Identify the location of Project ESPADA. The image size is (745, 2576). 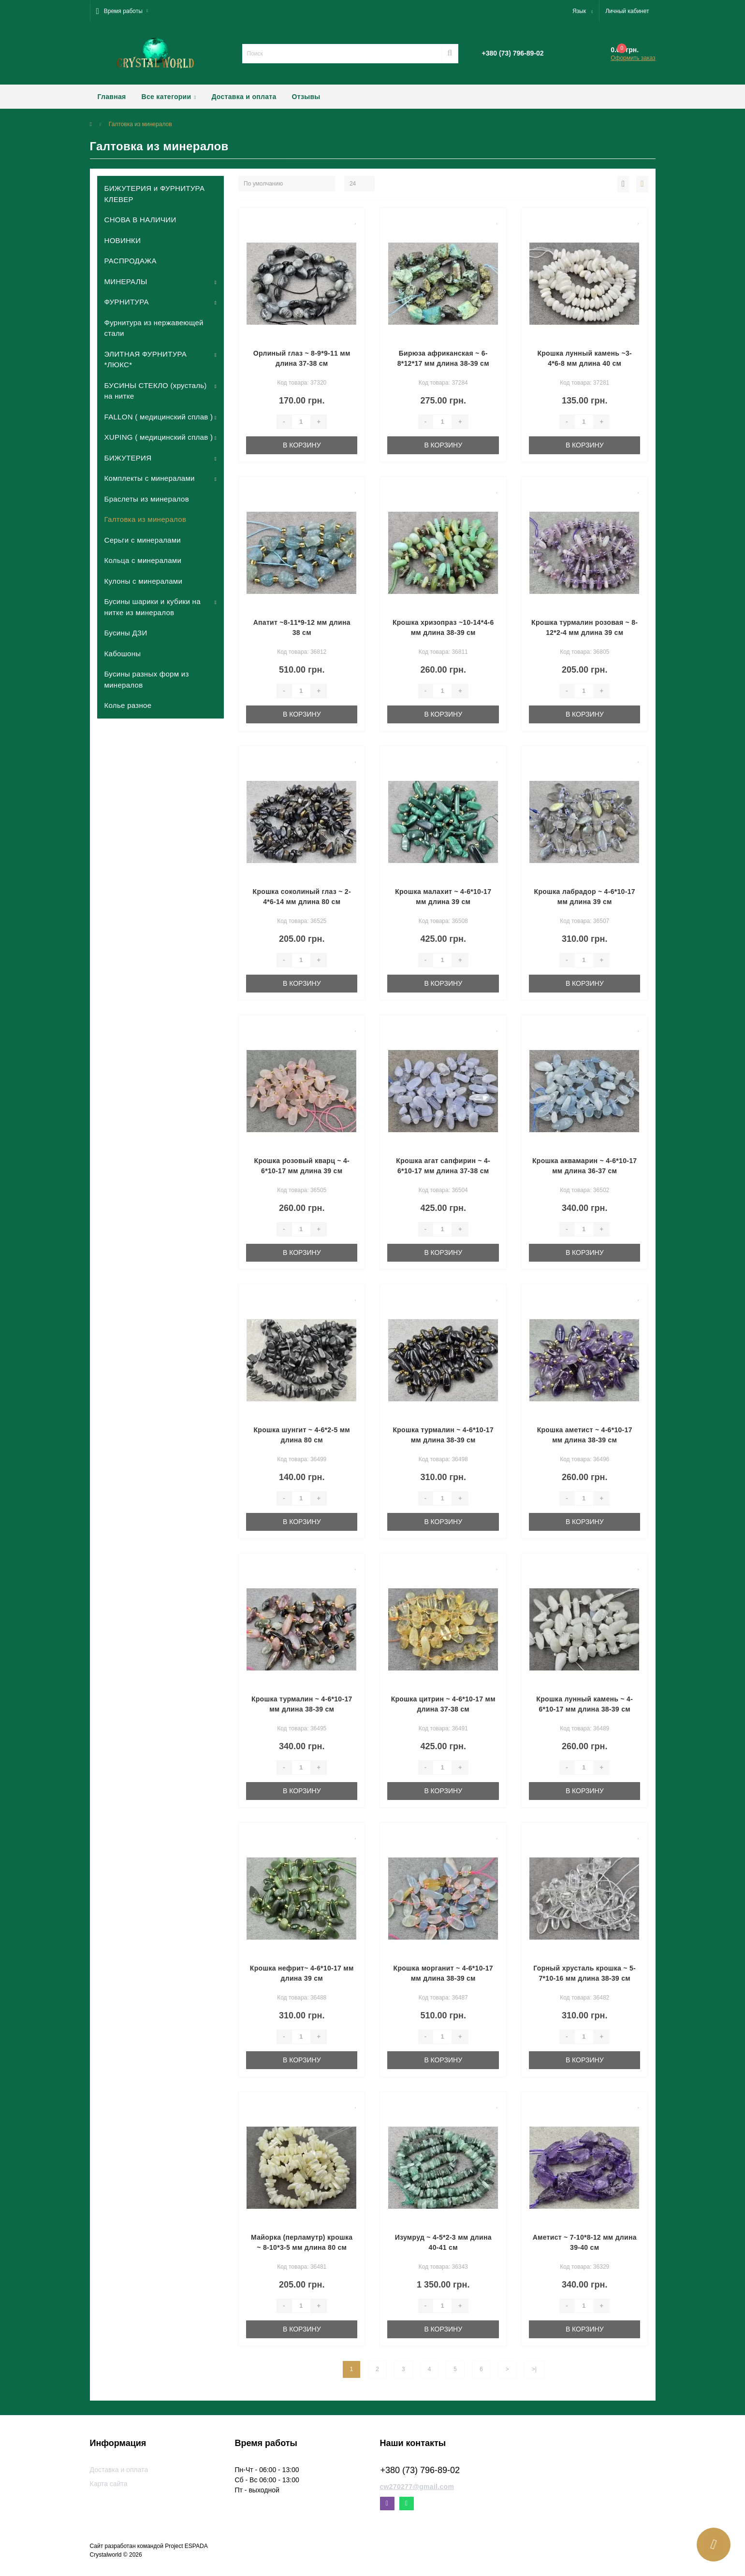
(186, 2546).